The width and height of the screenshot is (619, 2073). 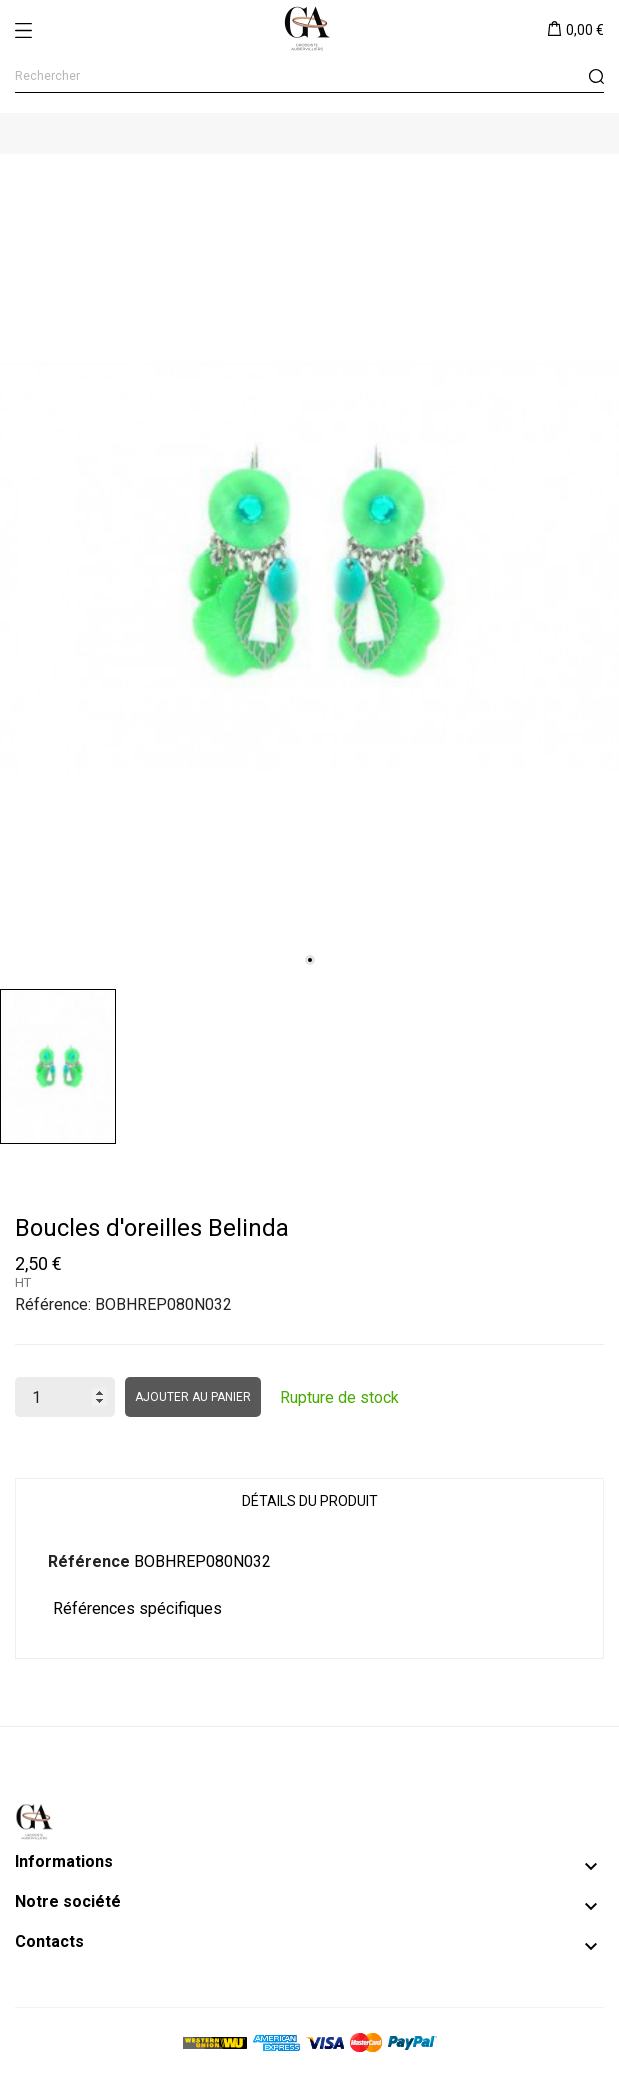 What do you see at coordinates (53, 1304) in the screenshot?
I see `Référence:` at bounding box center [53, 1304].